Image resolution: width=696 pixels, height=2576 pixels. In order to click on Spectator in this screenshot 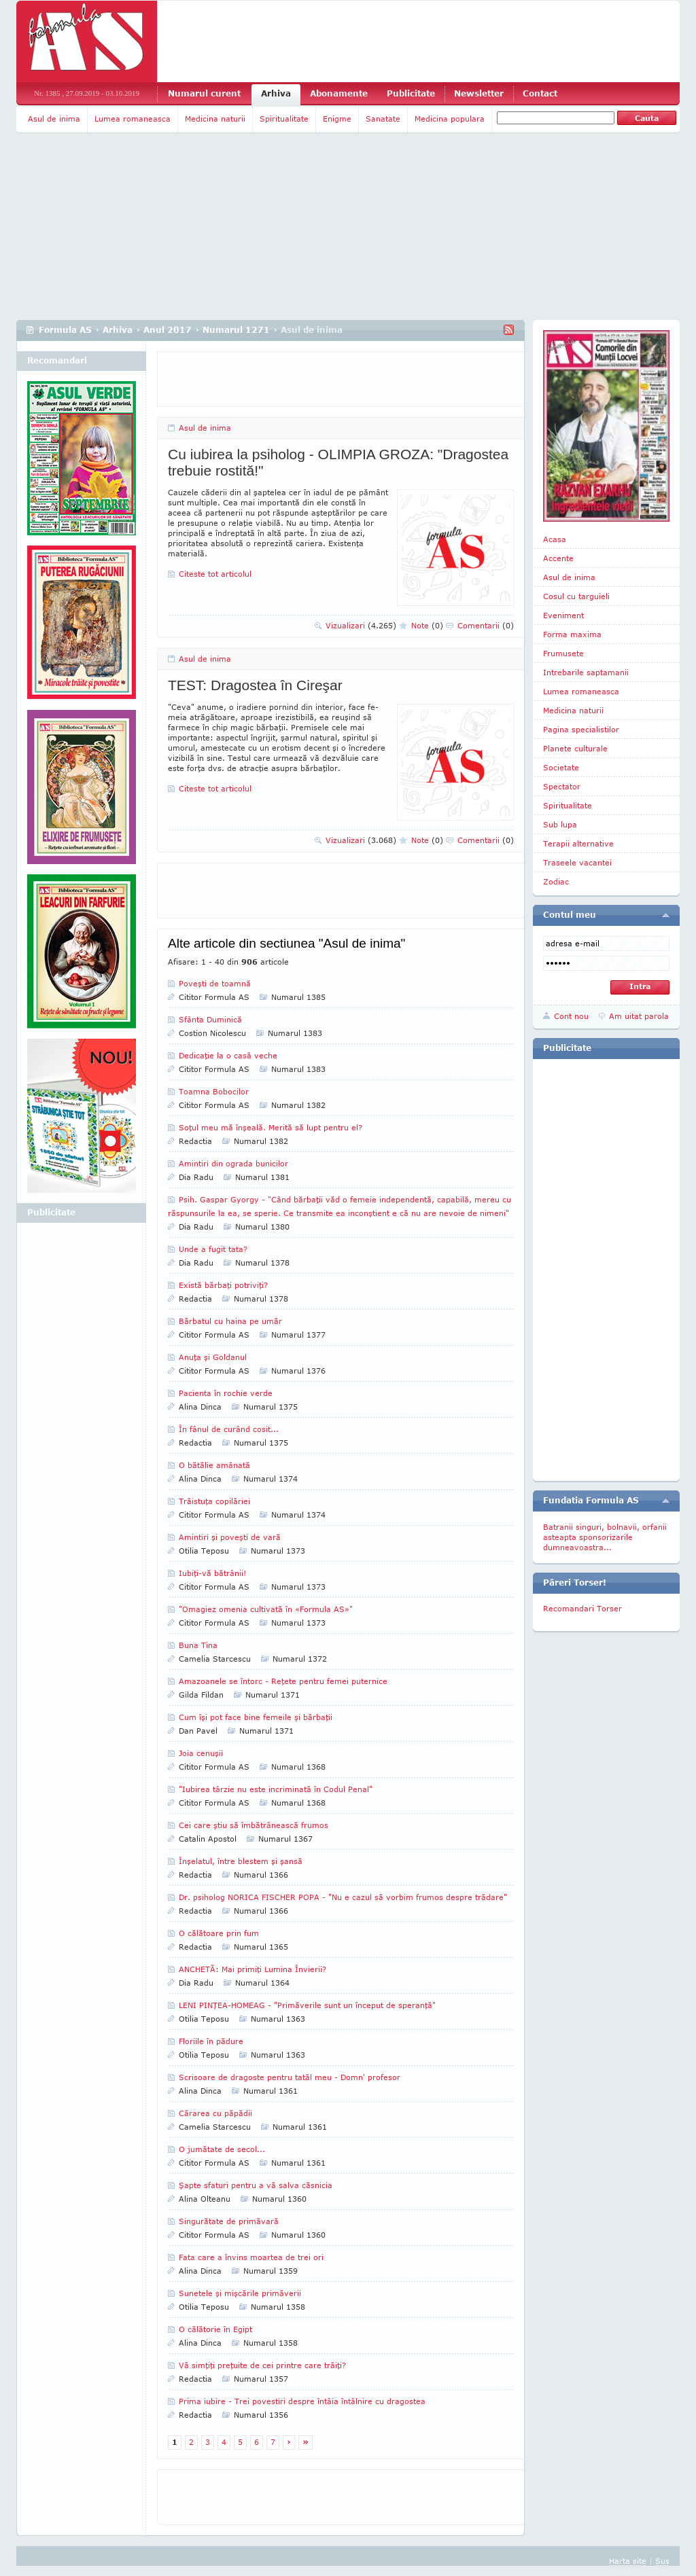, I will do `click(561, 786)`.